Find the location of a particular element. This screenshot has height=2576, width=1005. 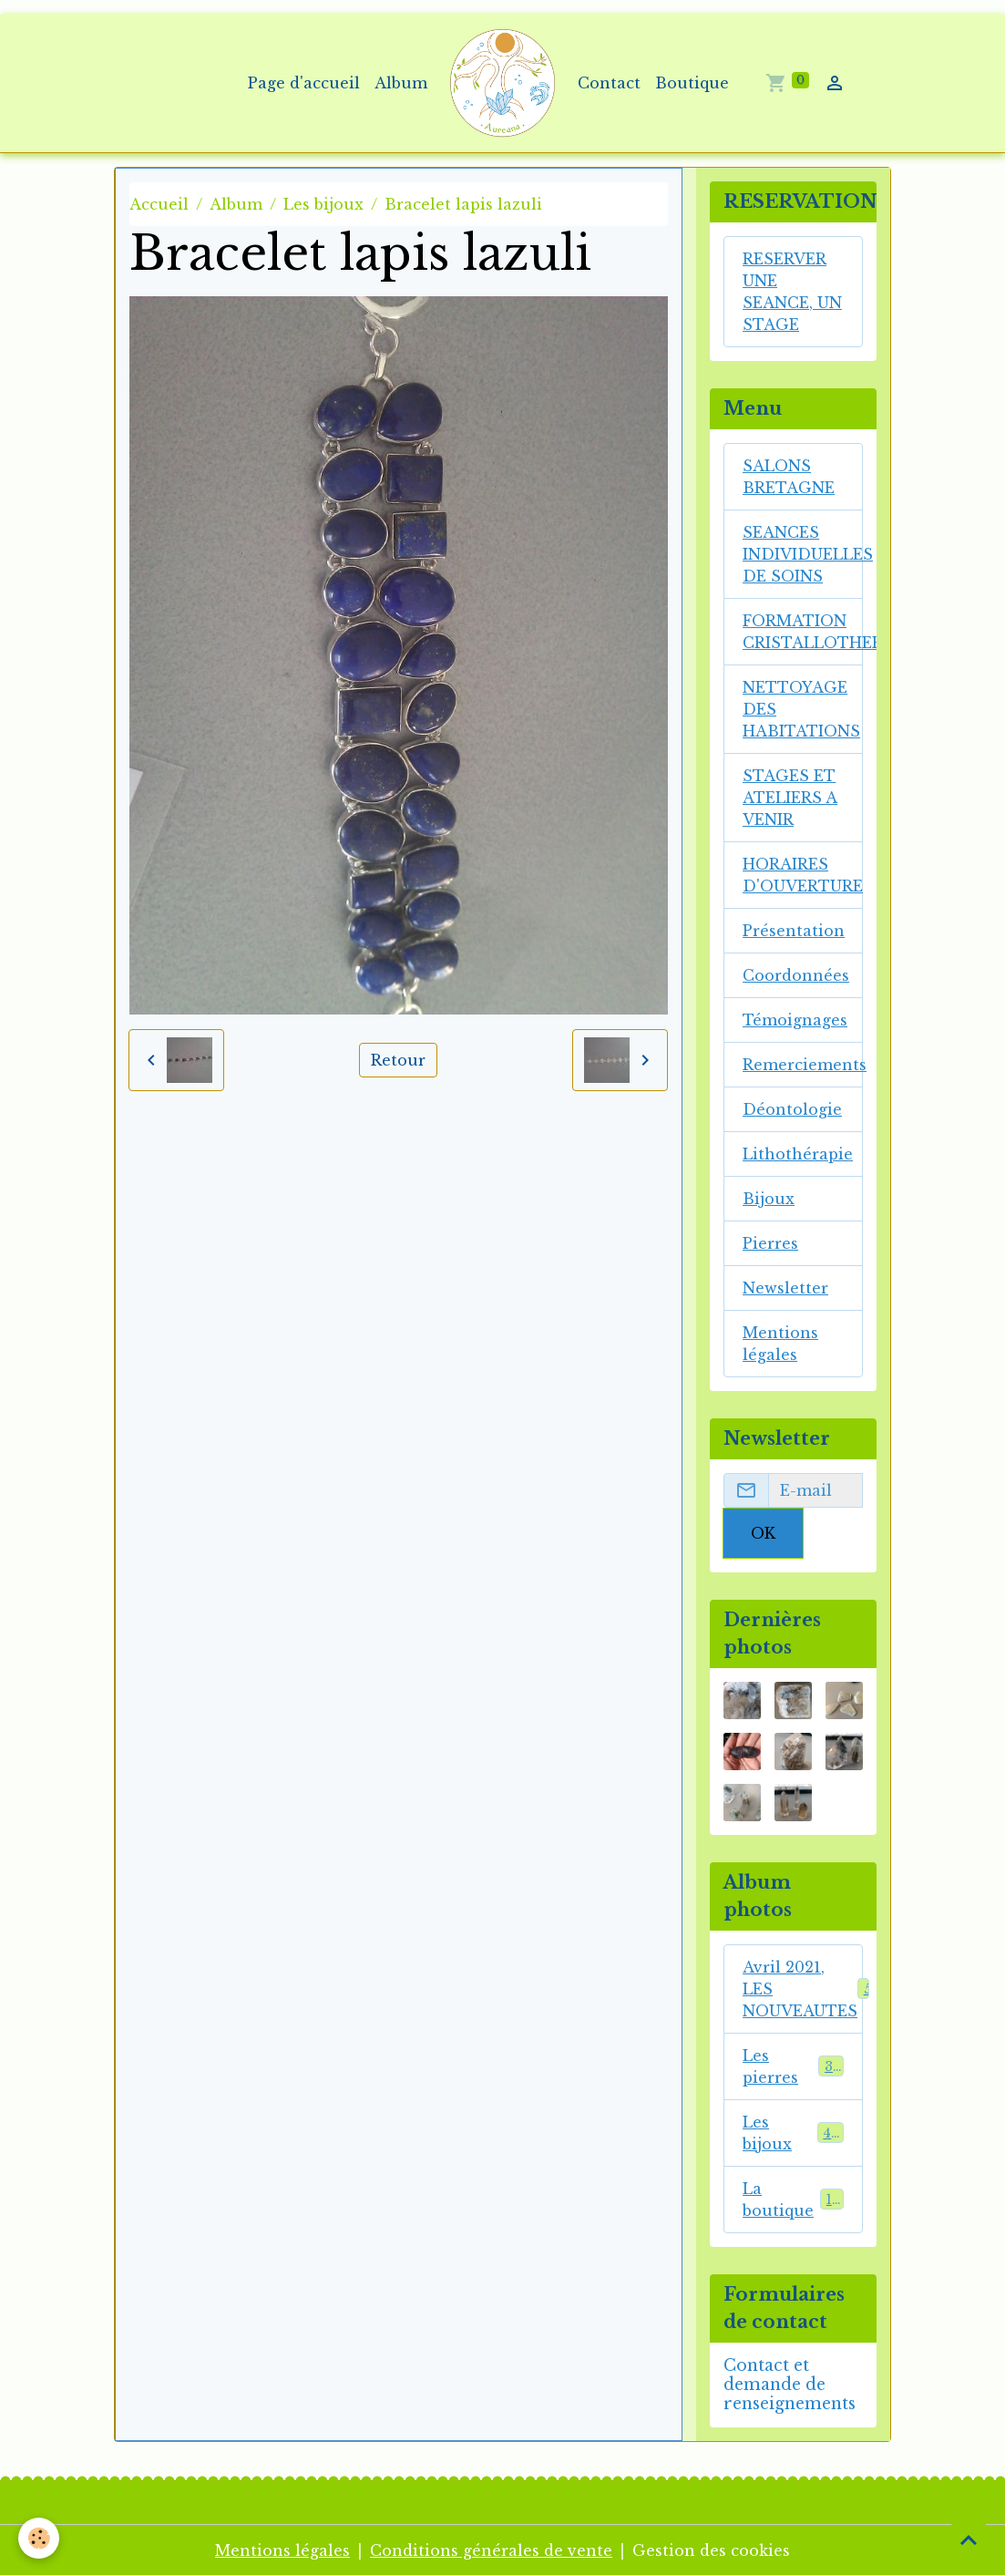

[Scroll top] is located at coordinates (968, 2539).